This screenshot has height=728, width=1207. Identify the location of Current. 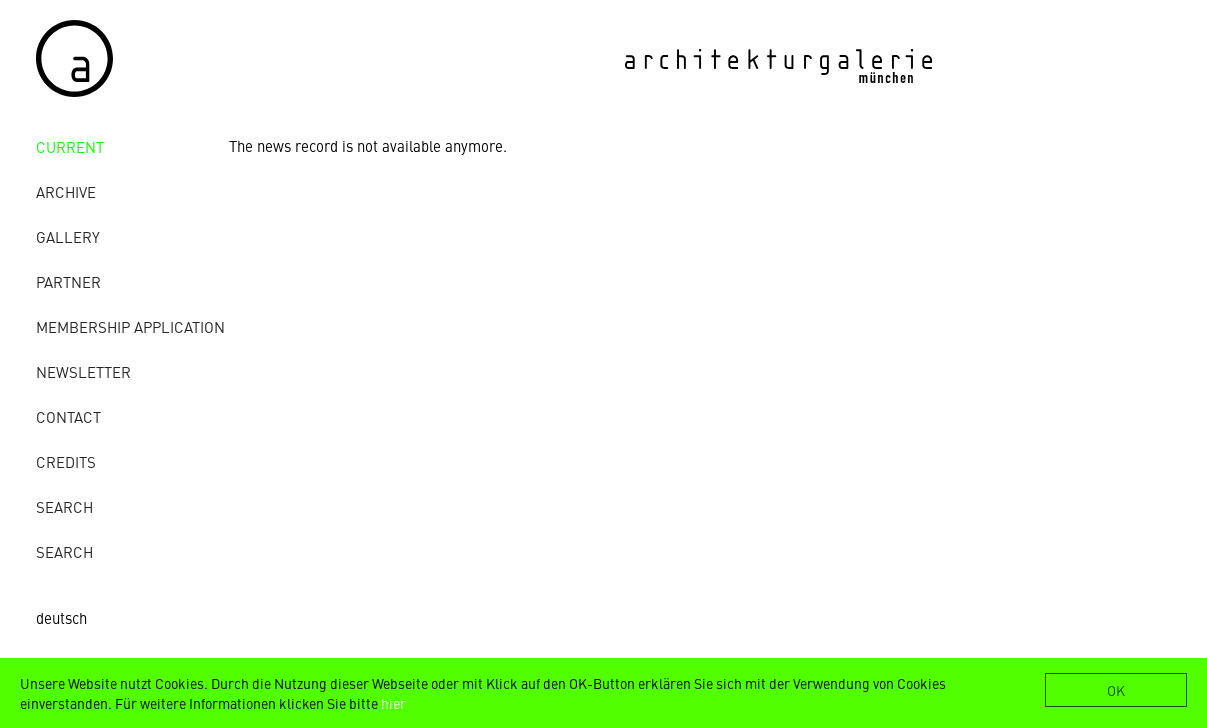
(70, 146).